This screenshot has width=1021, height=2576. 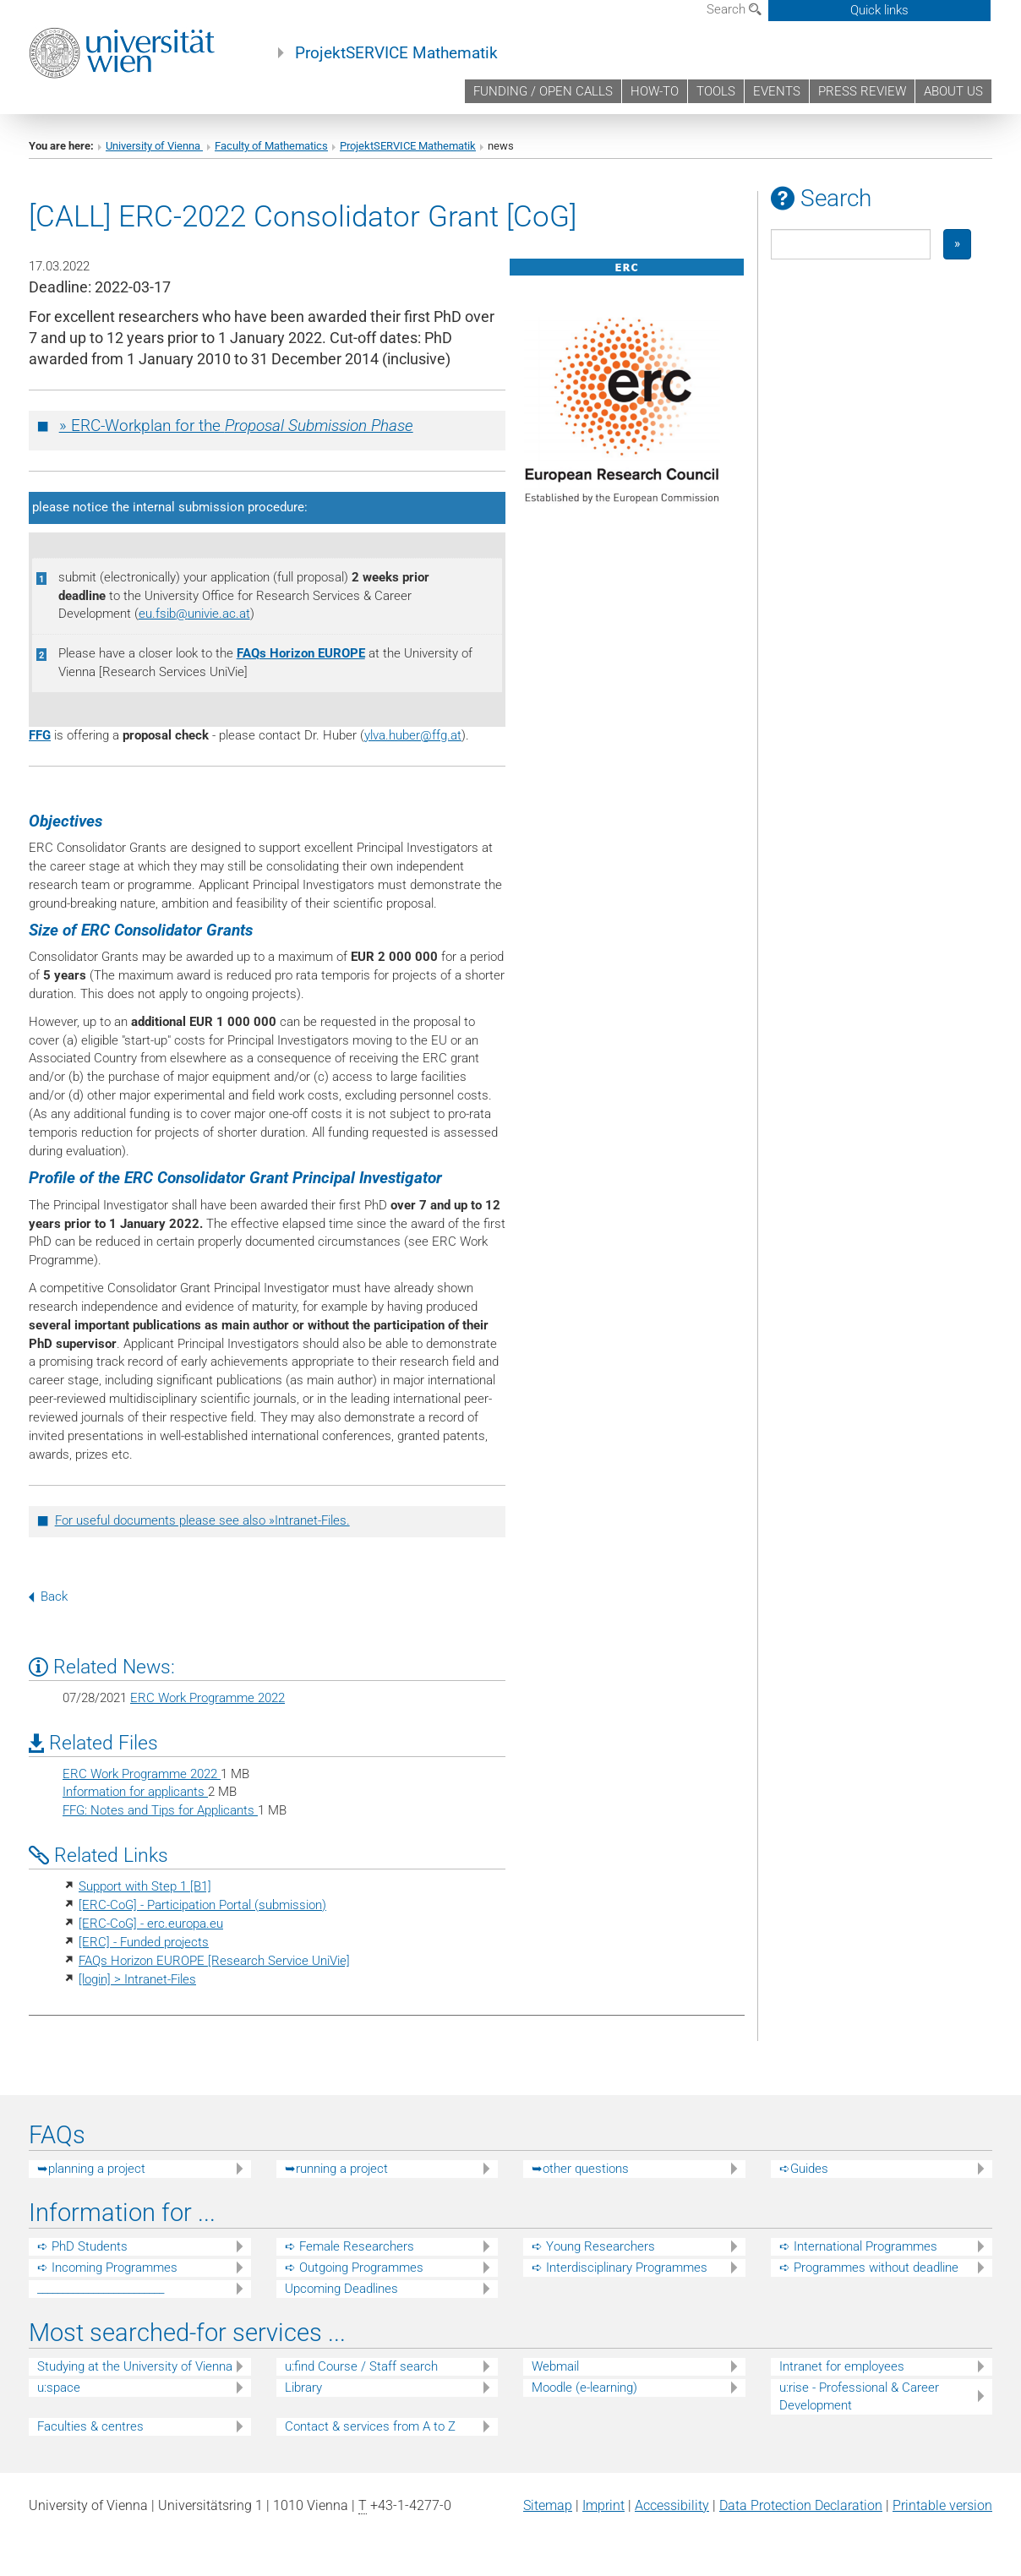 I want to click on HOW-TO, so click(x=655, y=91).